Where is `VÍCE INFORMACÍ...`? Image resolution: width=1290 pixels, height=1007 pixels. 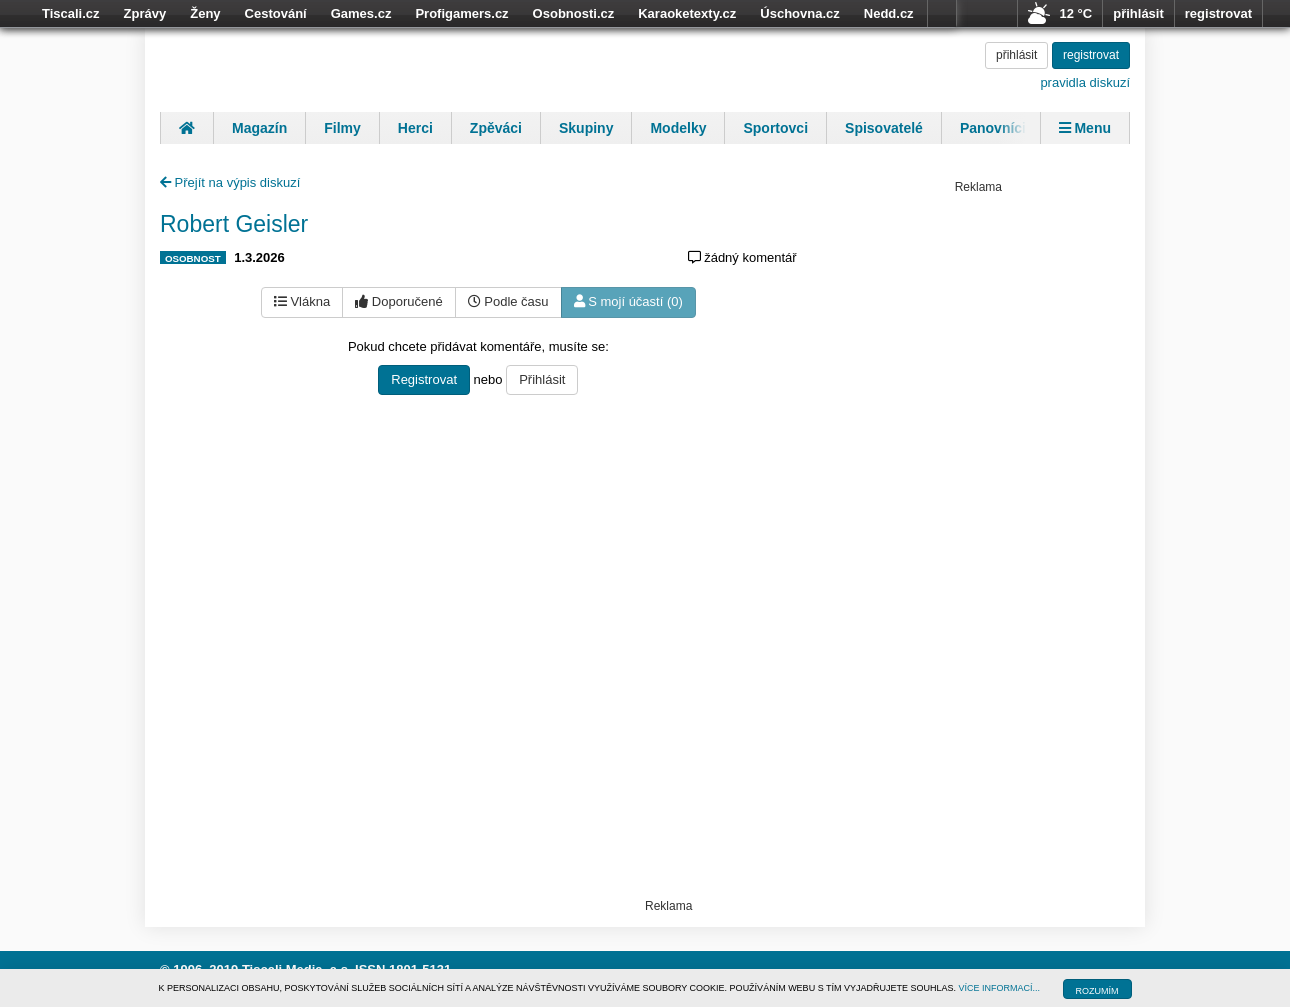
VÍCE INFORMACÍ... is located at coordinates (1000, 988).